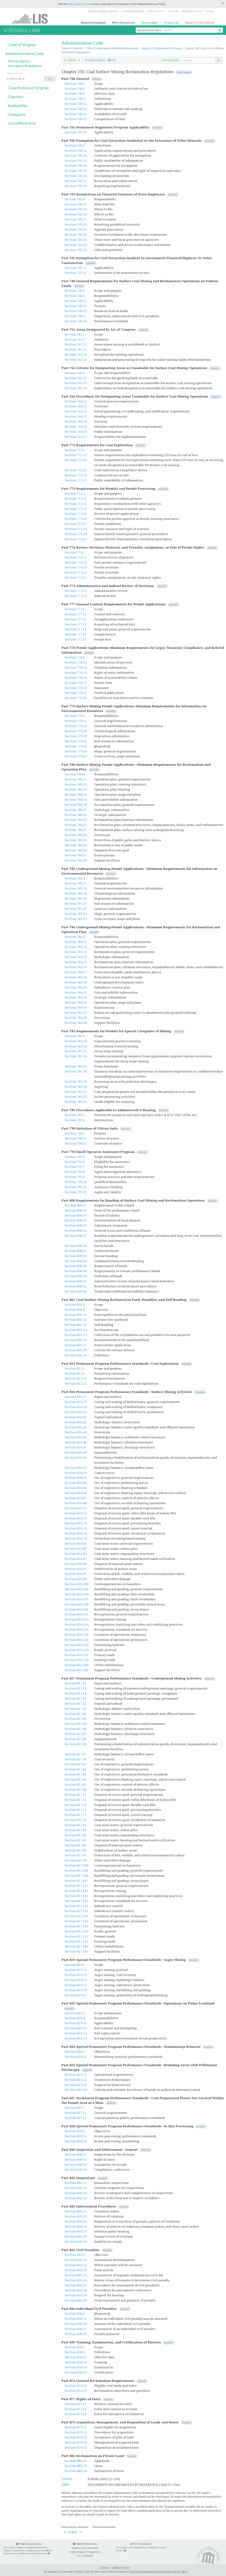 Image resolution: width=226 pixels, height=2576 pixels. Describe the element at coordinates (76, 567) in the screenshot. I see `Section 774.13` at that location.